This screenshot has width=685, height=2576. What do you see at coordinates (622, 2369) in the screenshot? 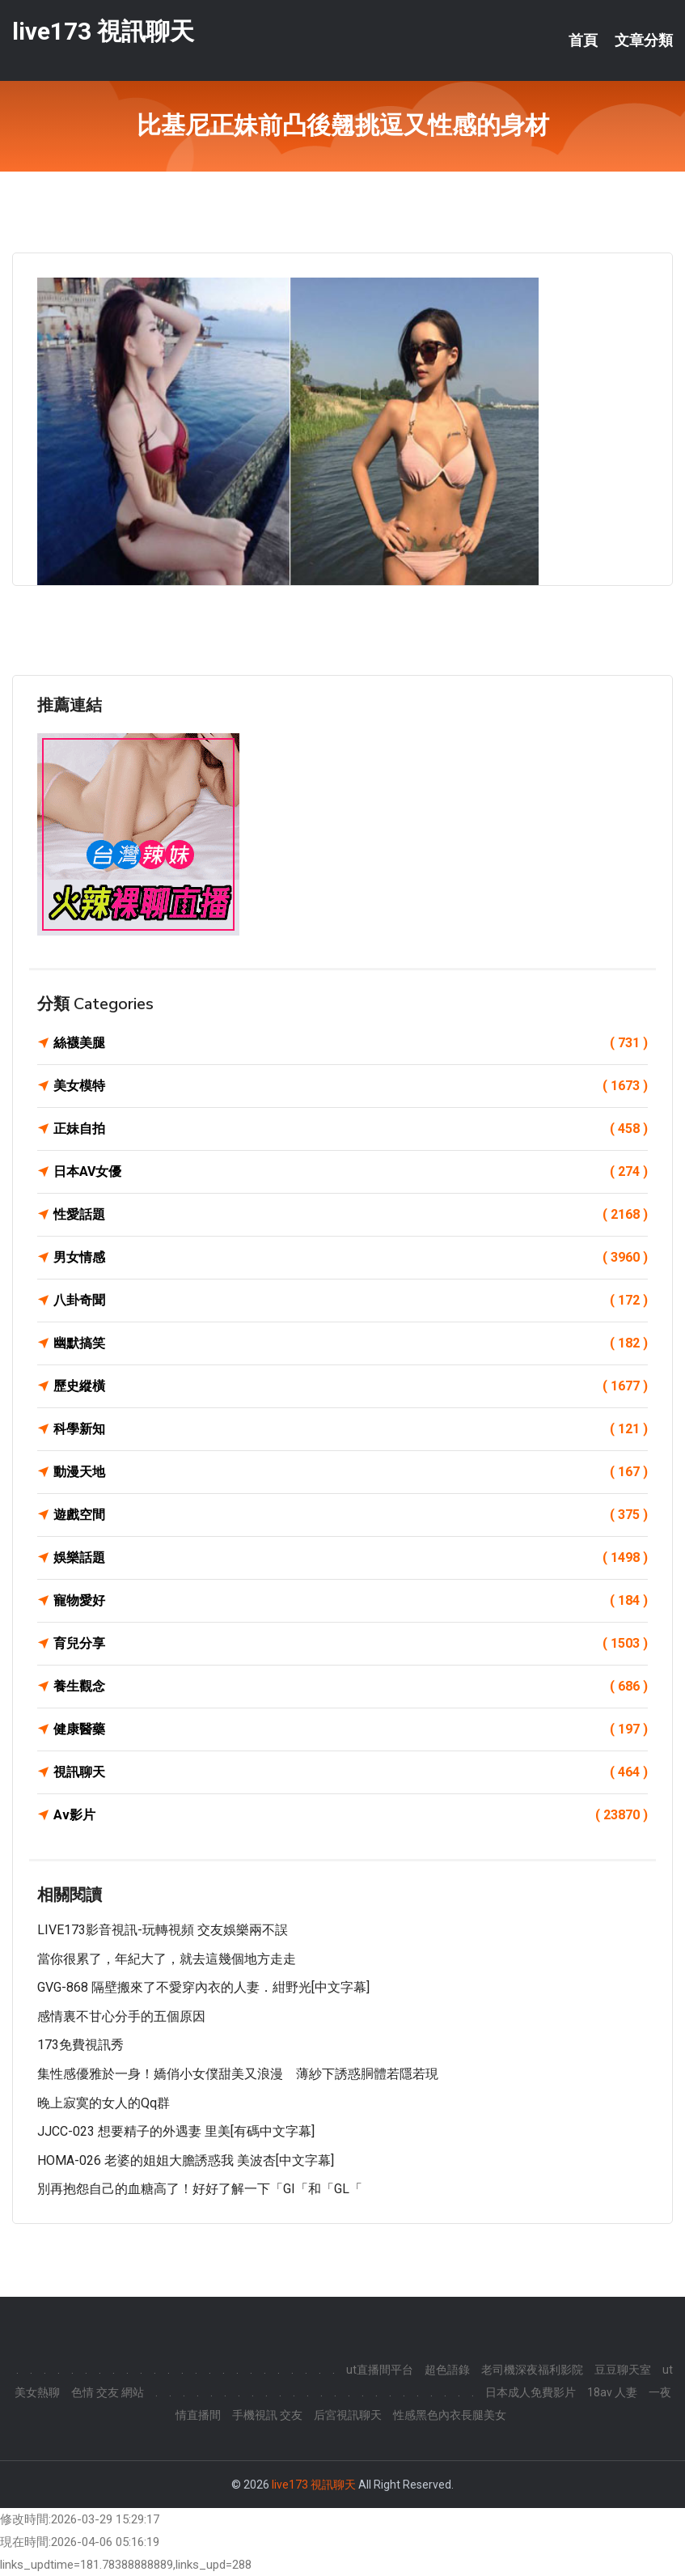
I see `豆豆聊天室` at bounding box center [622, 2369].